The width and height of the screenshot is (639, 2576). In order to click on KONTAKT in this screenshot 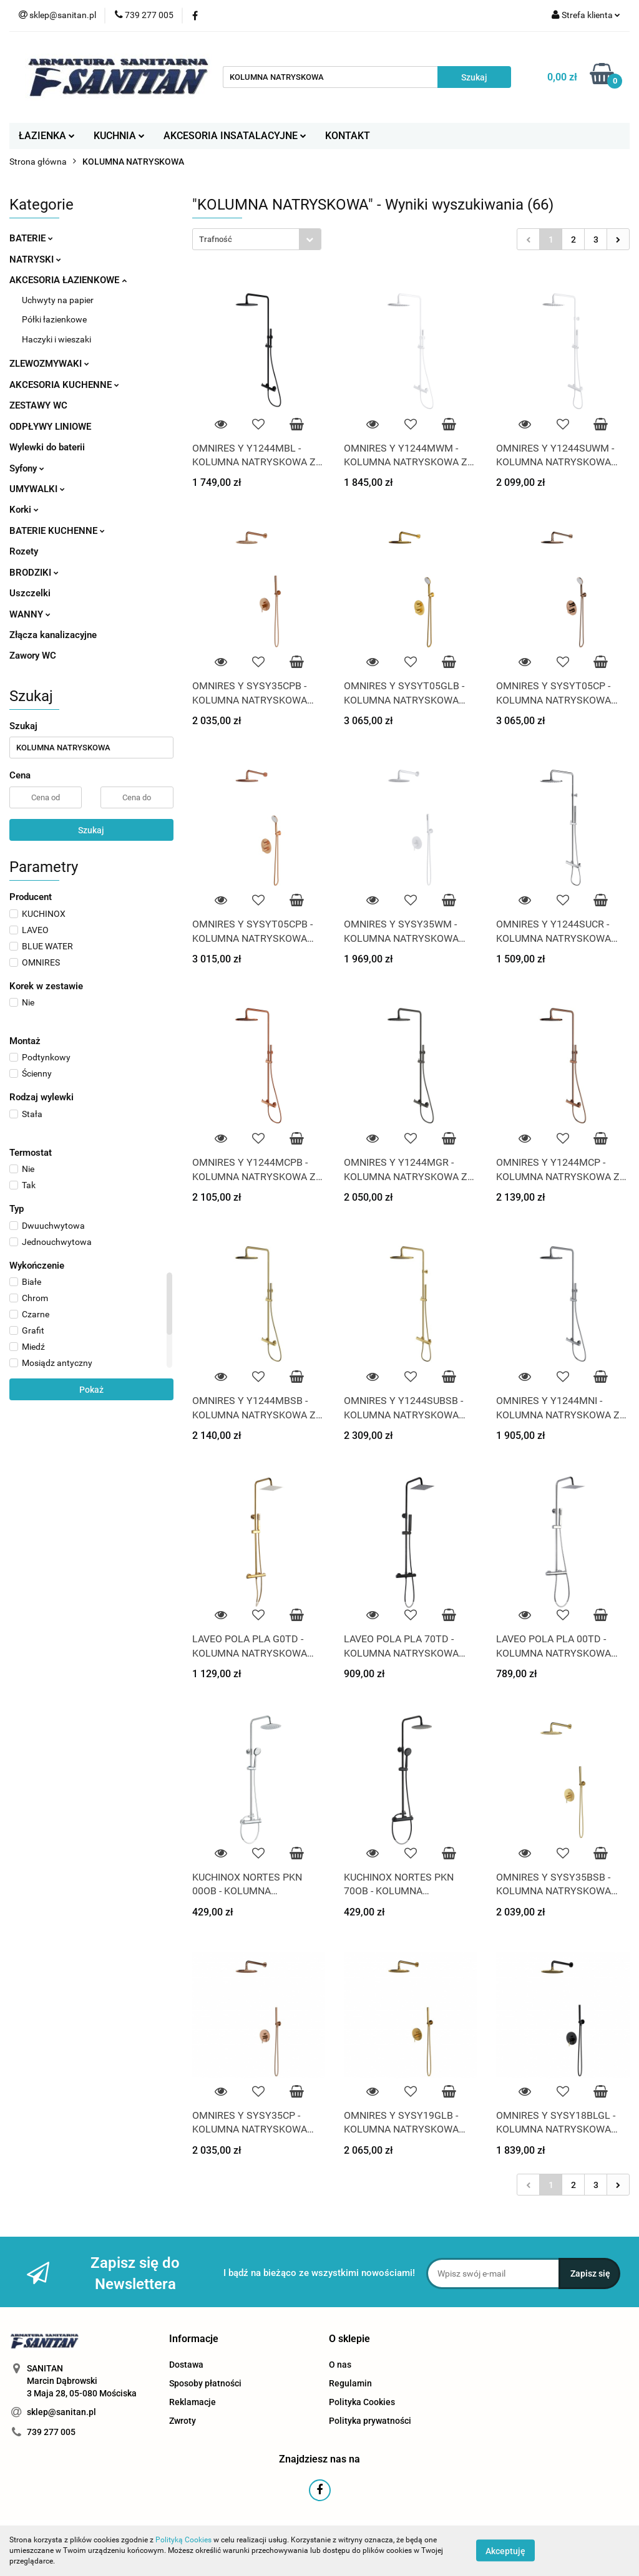, I will do `click(347, 136)`.